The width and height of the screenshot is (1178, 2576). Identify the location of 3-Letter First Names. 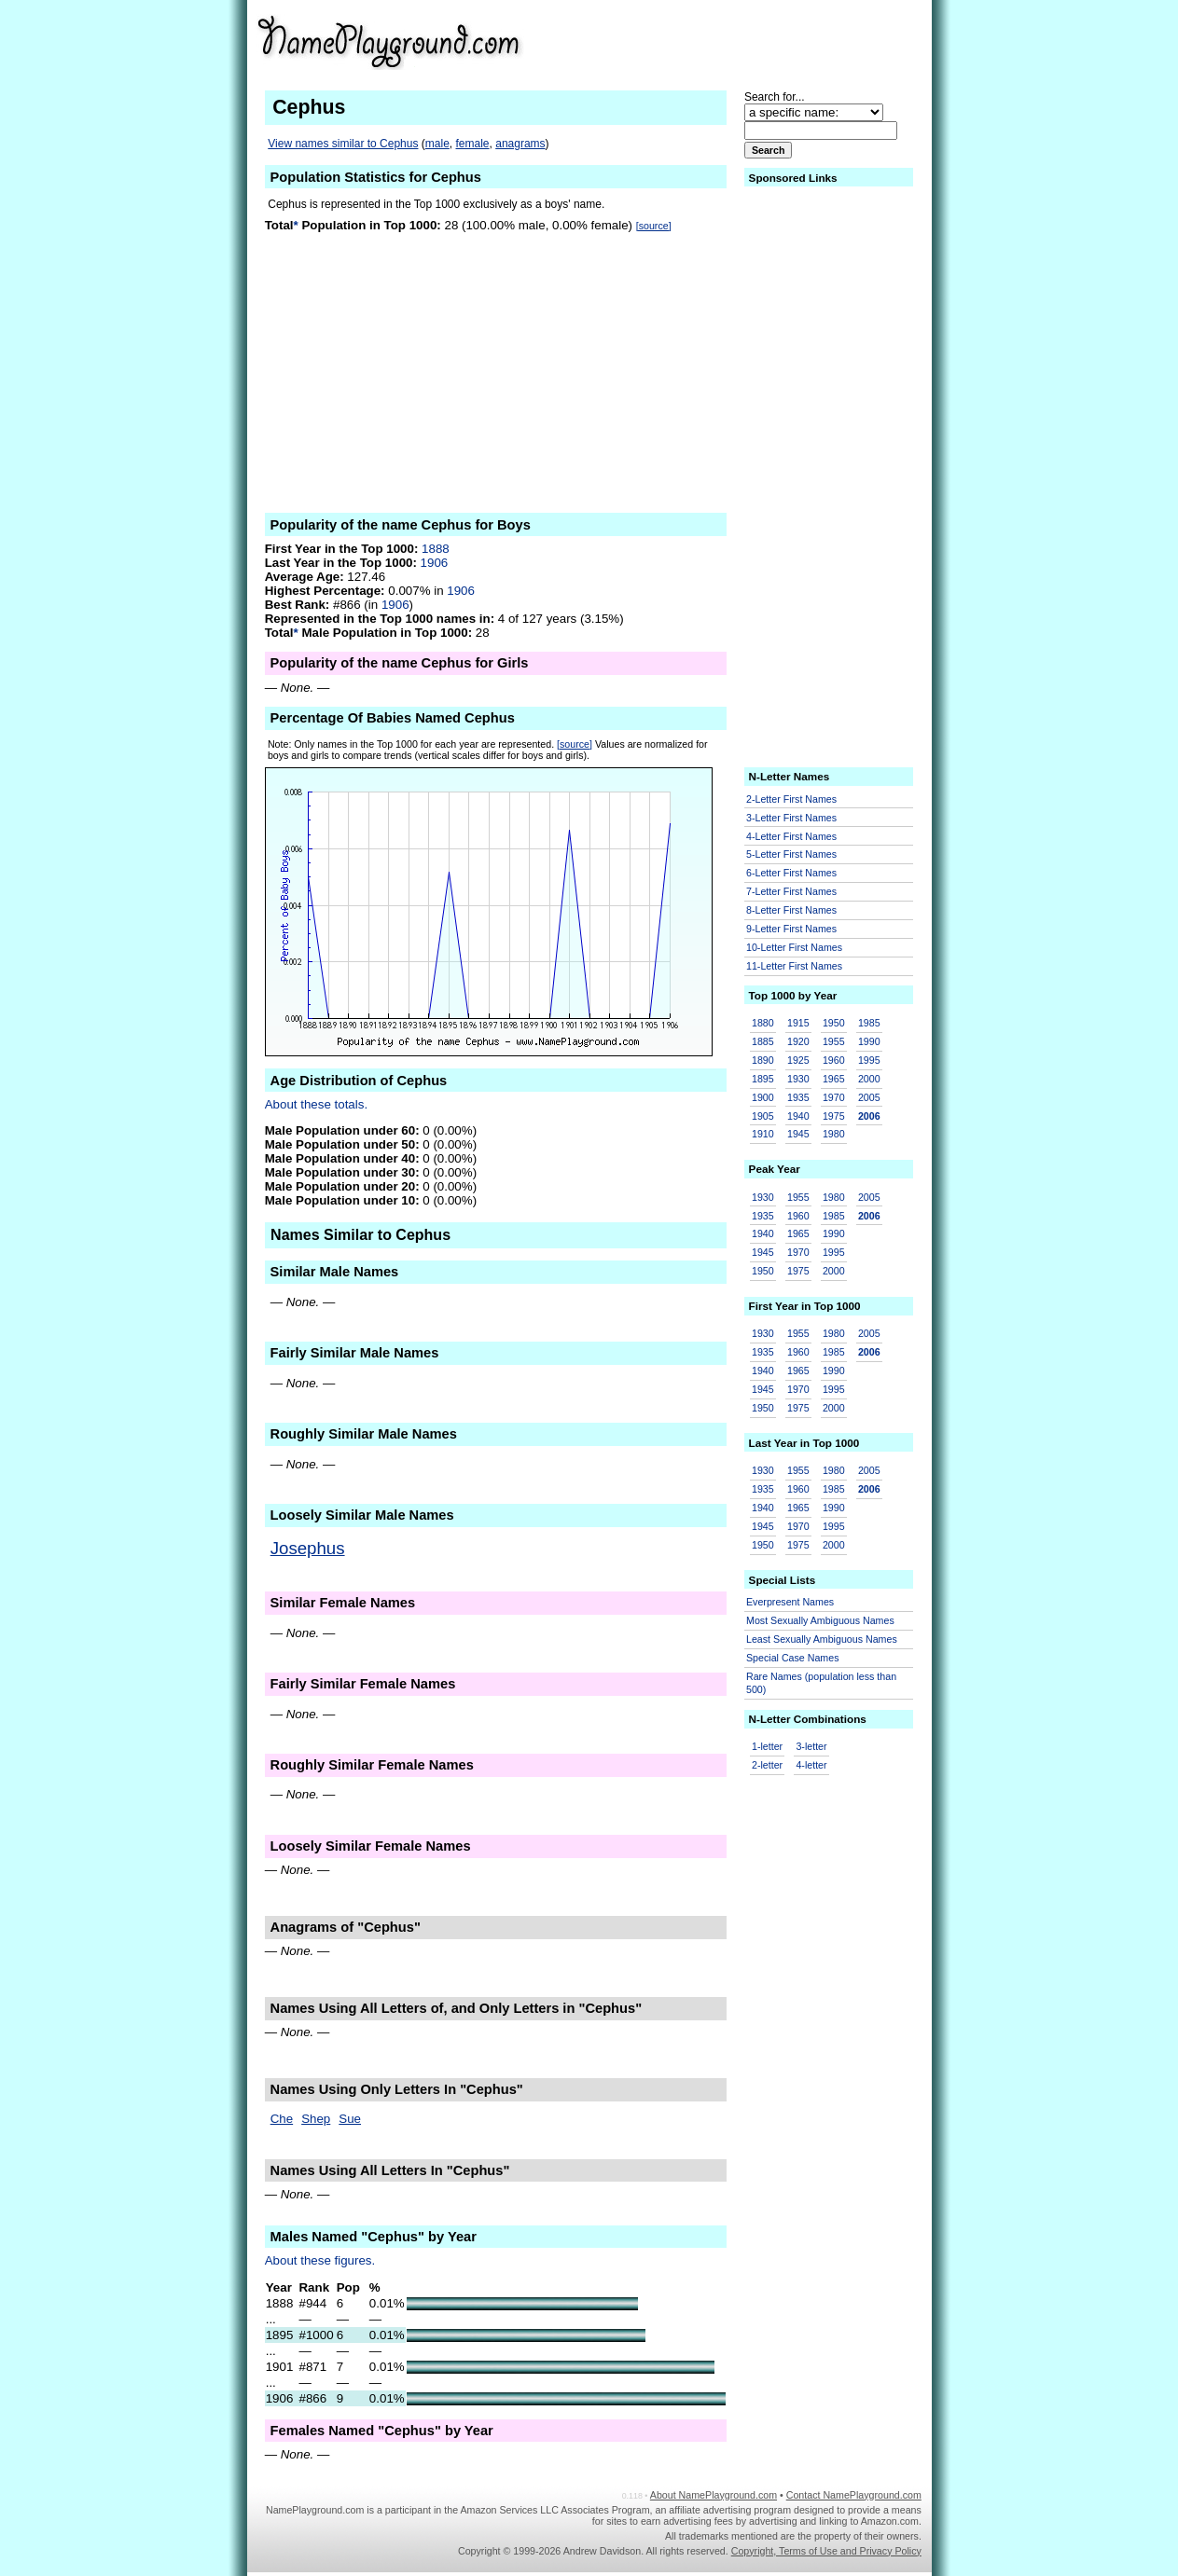
(791, 817).